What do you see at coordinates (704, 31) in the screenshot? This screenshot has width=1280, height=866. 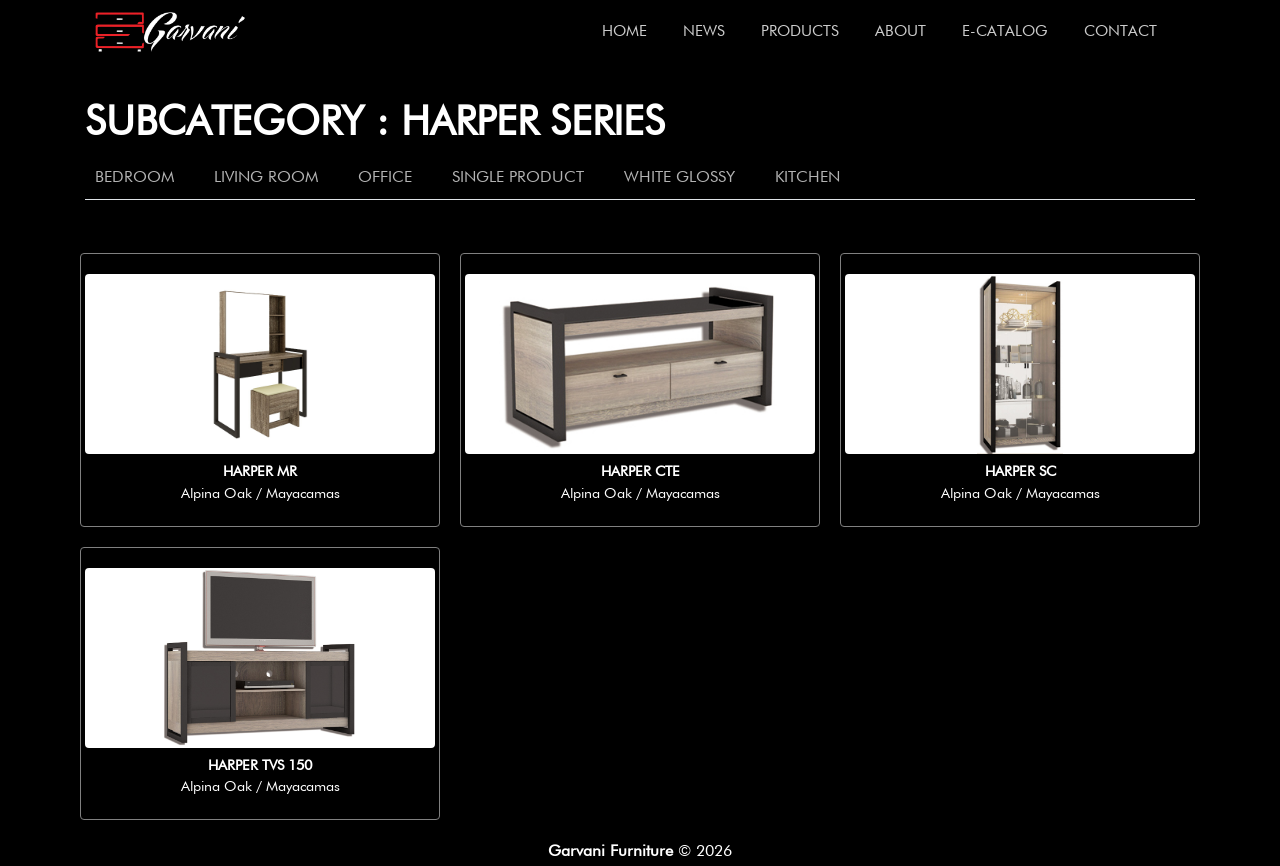 I see `News` at bounding box center [704, 31].